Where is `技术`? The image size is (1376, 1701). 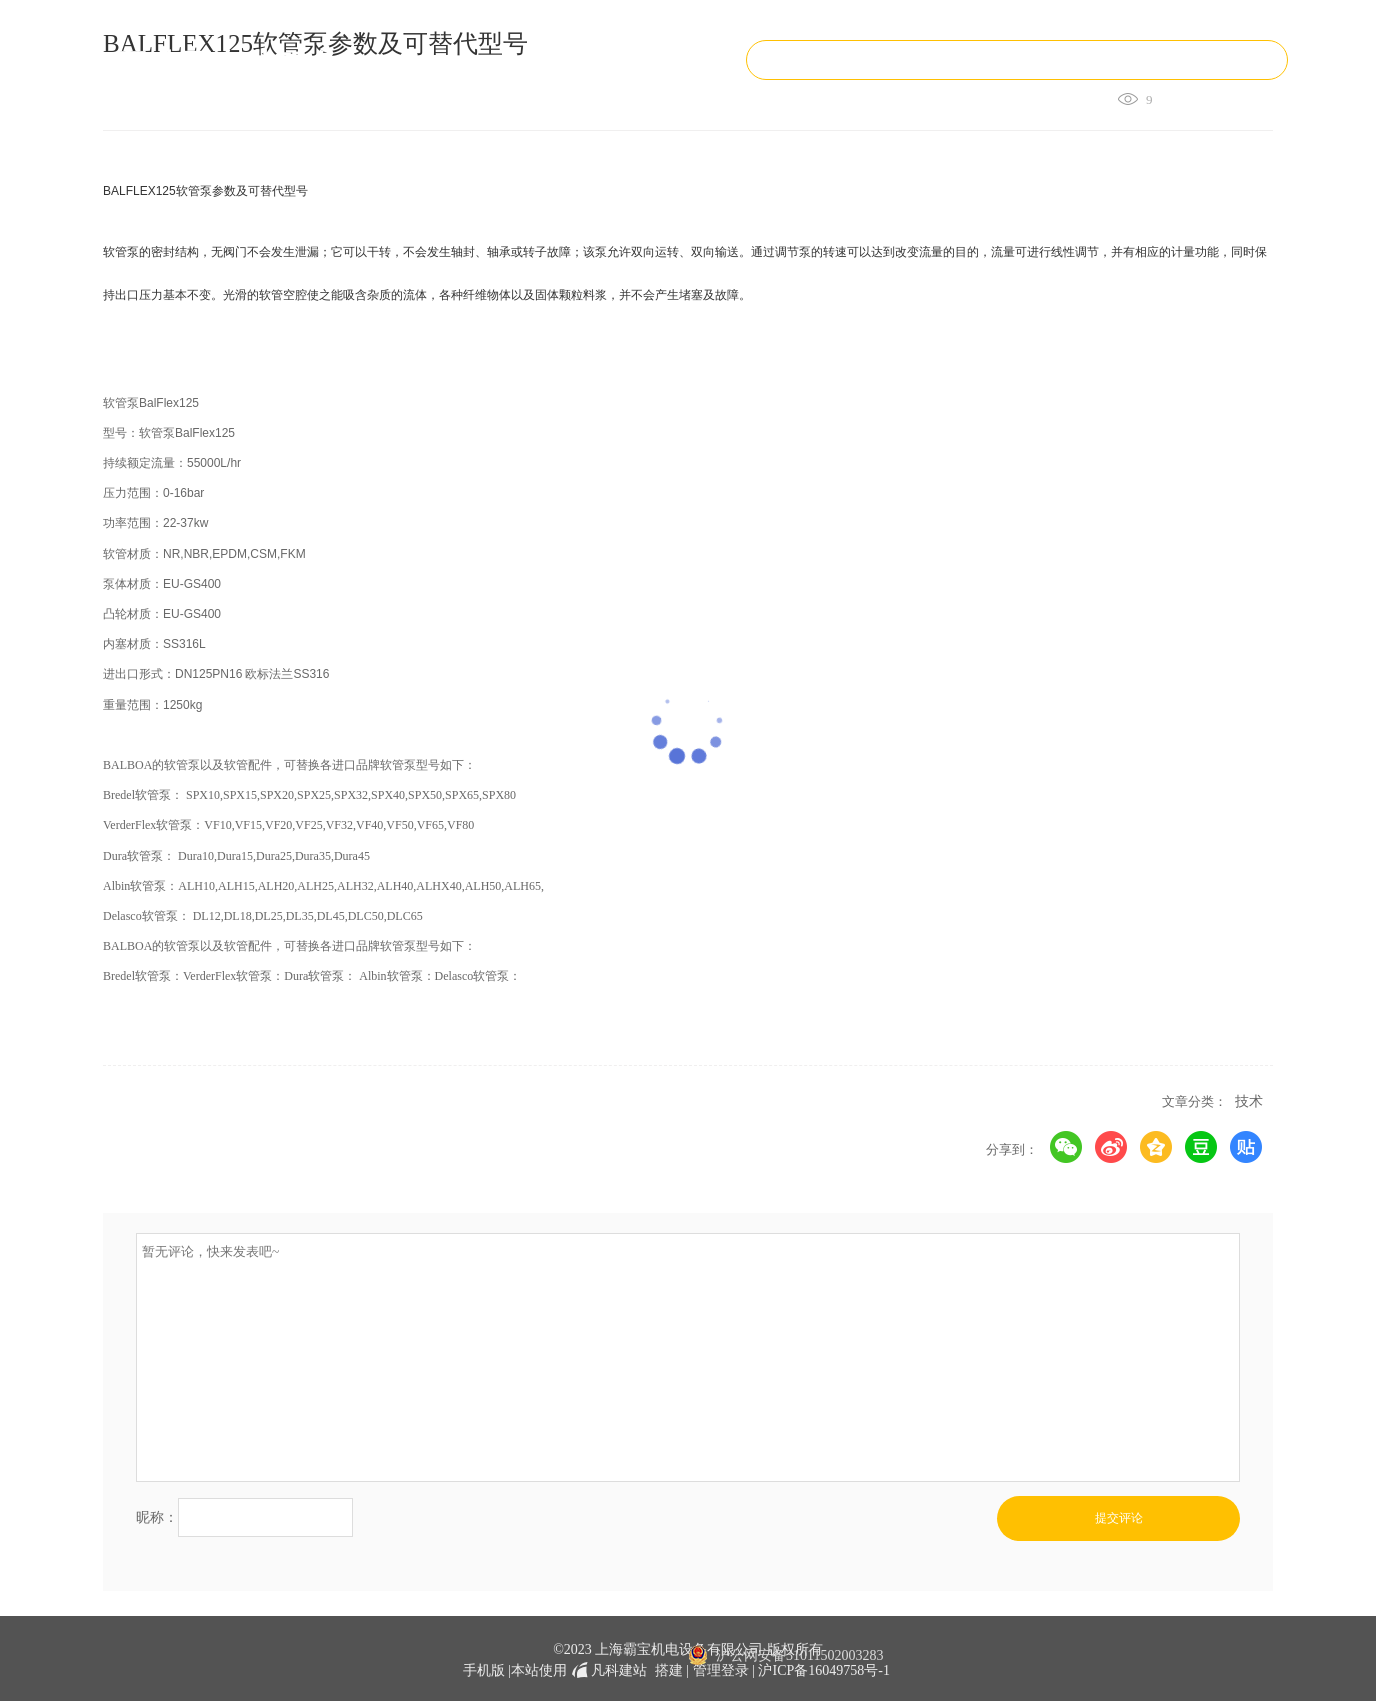
技术 is located at coordinates (1249, 1101).